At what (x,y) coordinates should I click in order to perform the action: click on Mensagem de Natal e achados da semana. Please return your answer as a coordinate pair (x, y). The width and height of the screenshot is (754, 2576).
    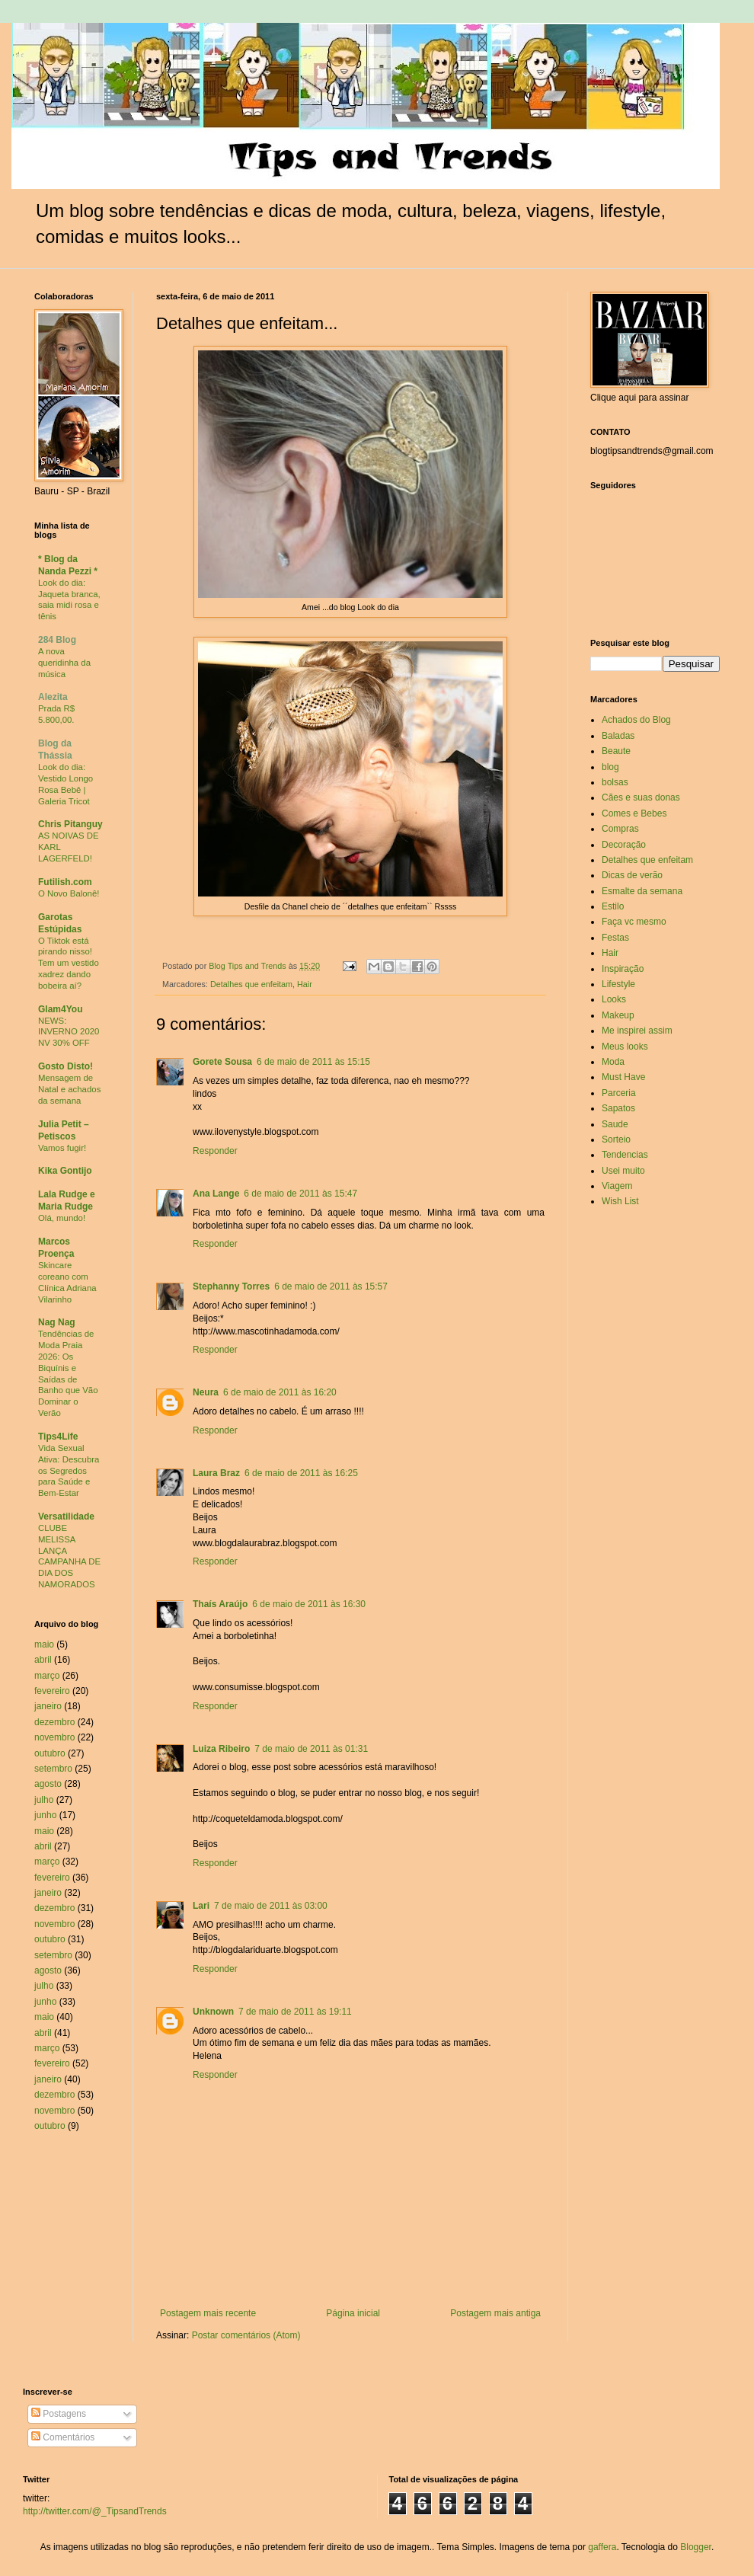
    Looking at the image, I should click on (69, 1089).